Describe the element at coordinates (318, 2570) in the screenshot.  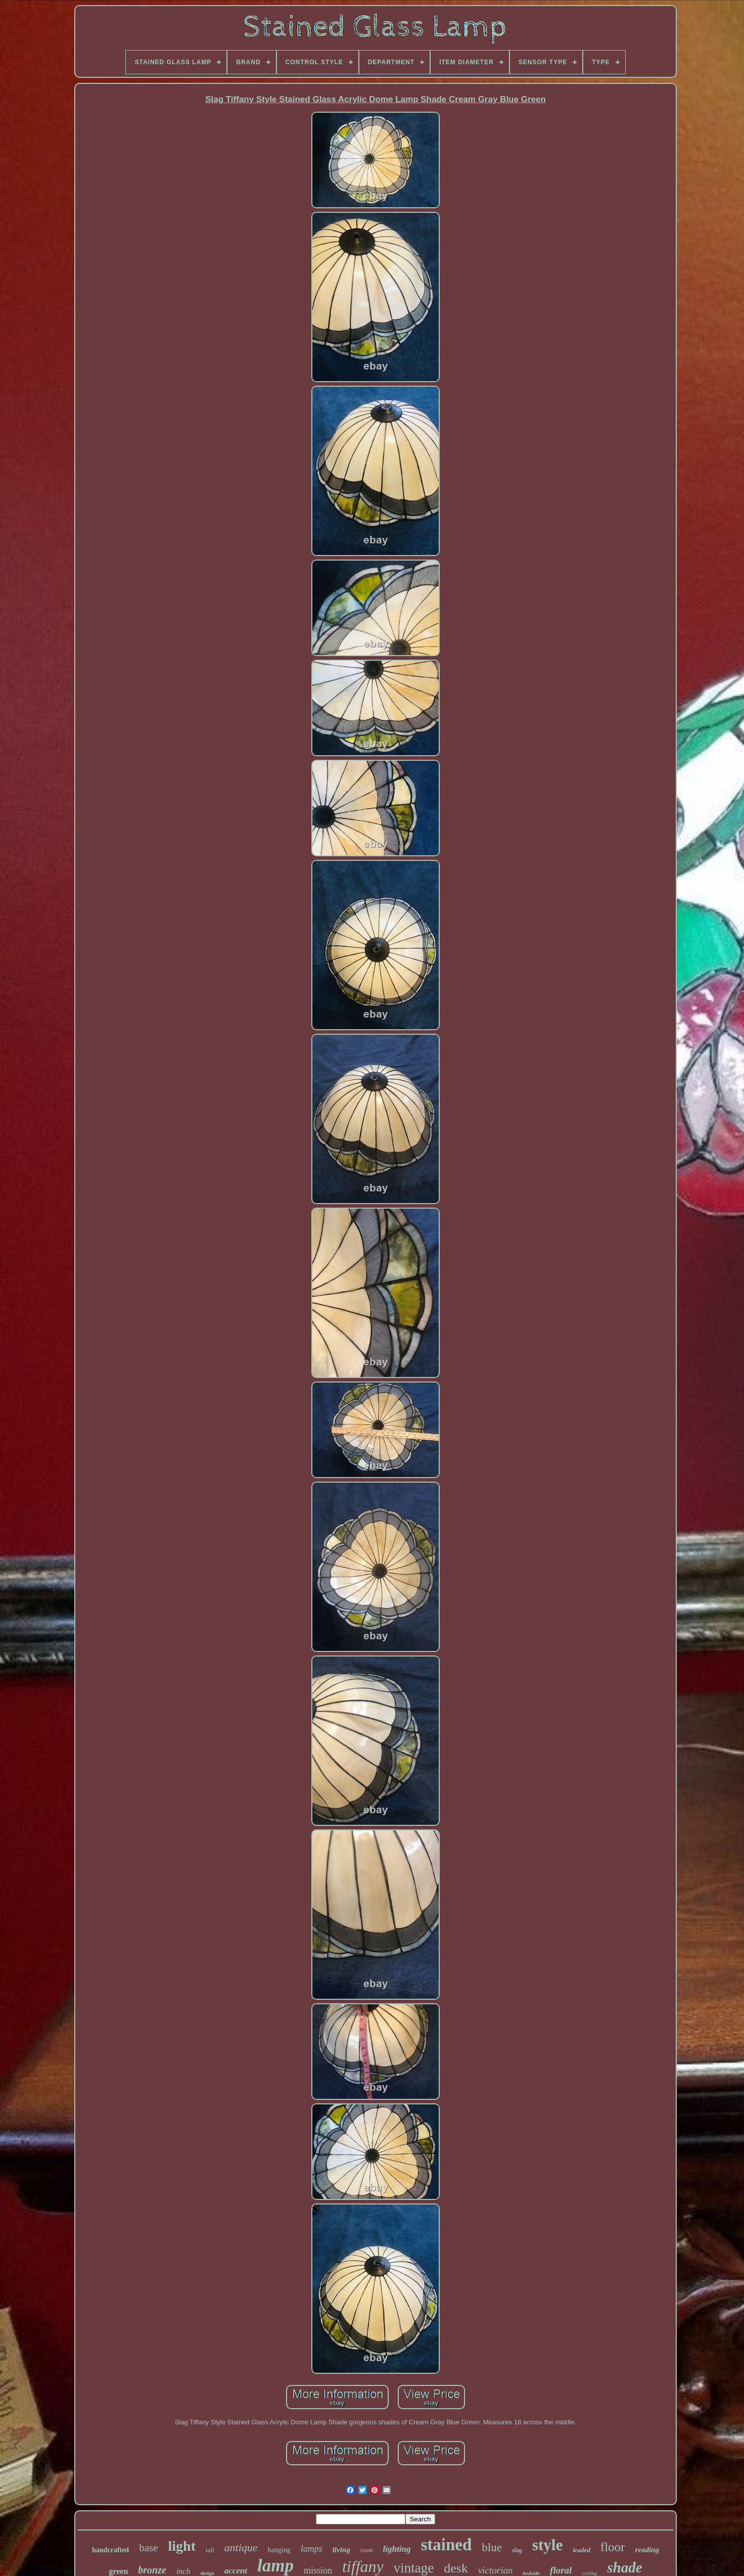
I see `mission` at that location.